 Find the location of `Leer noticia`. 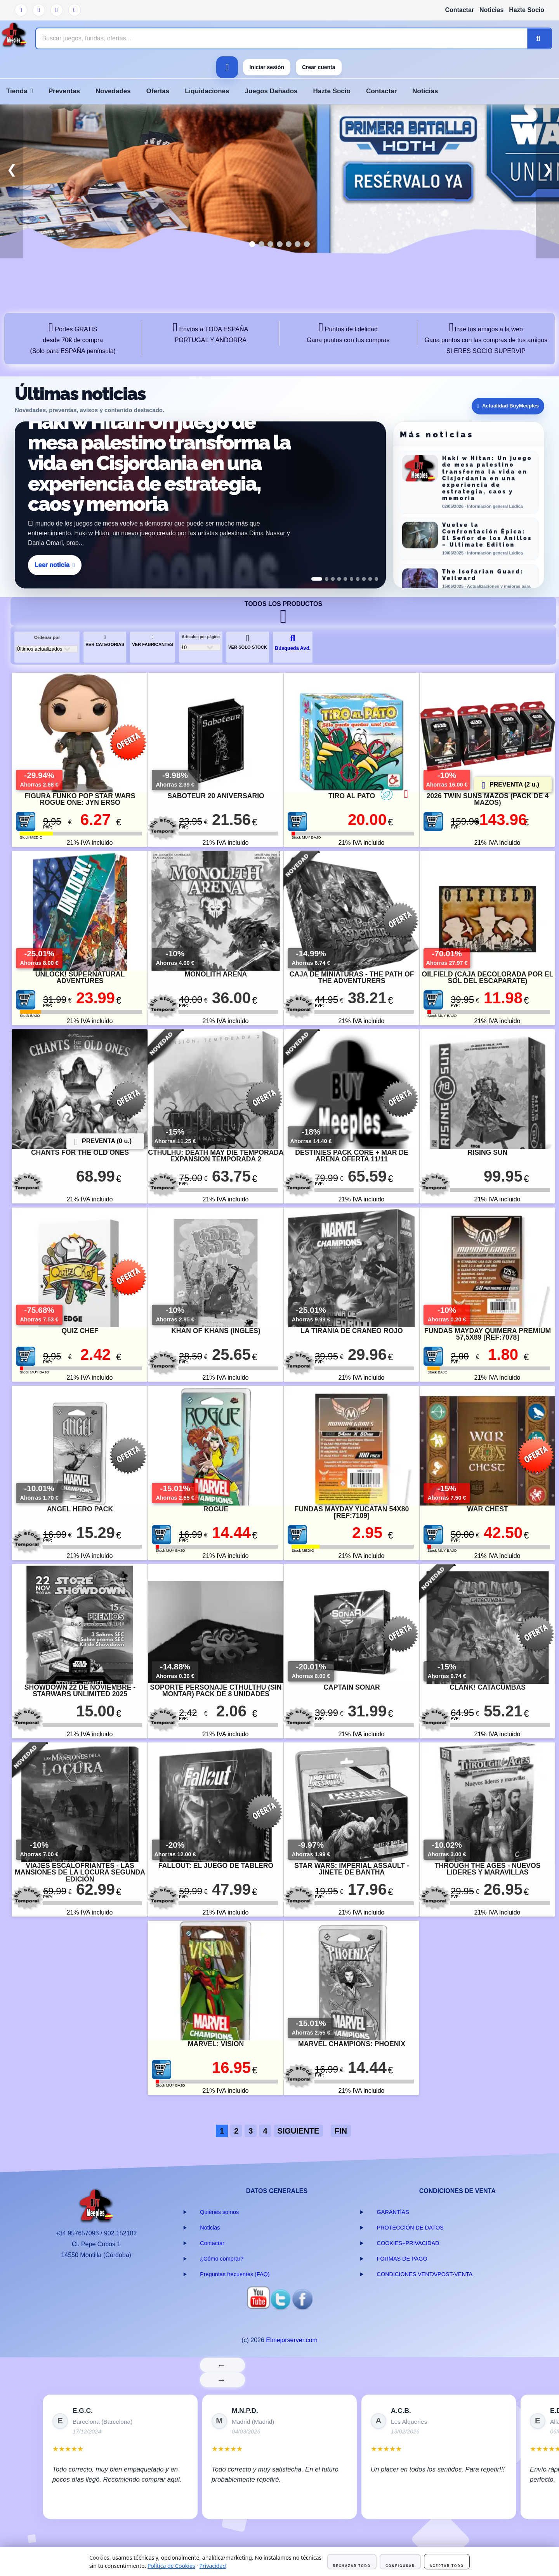

Leer noticia is located at coordinates (55, 565).